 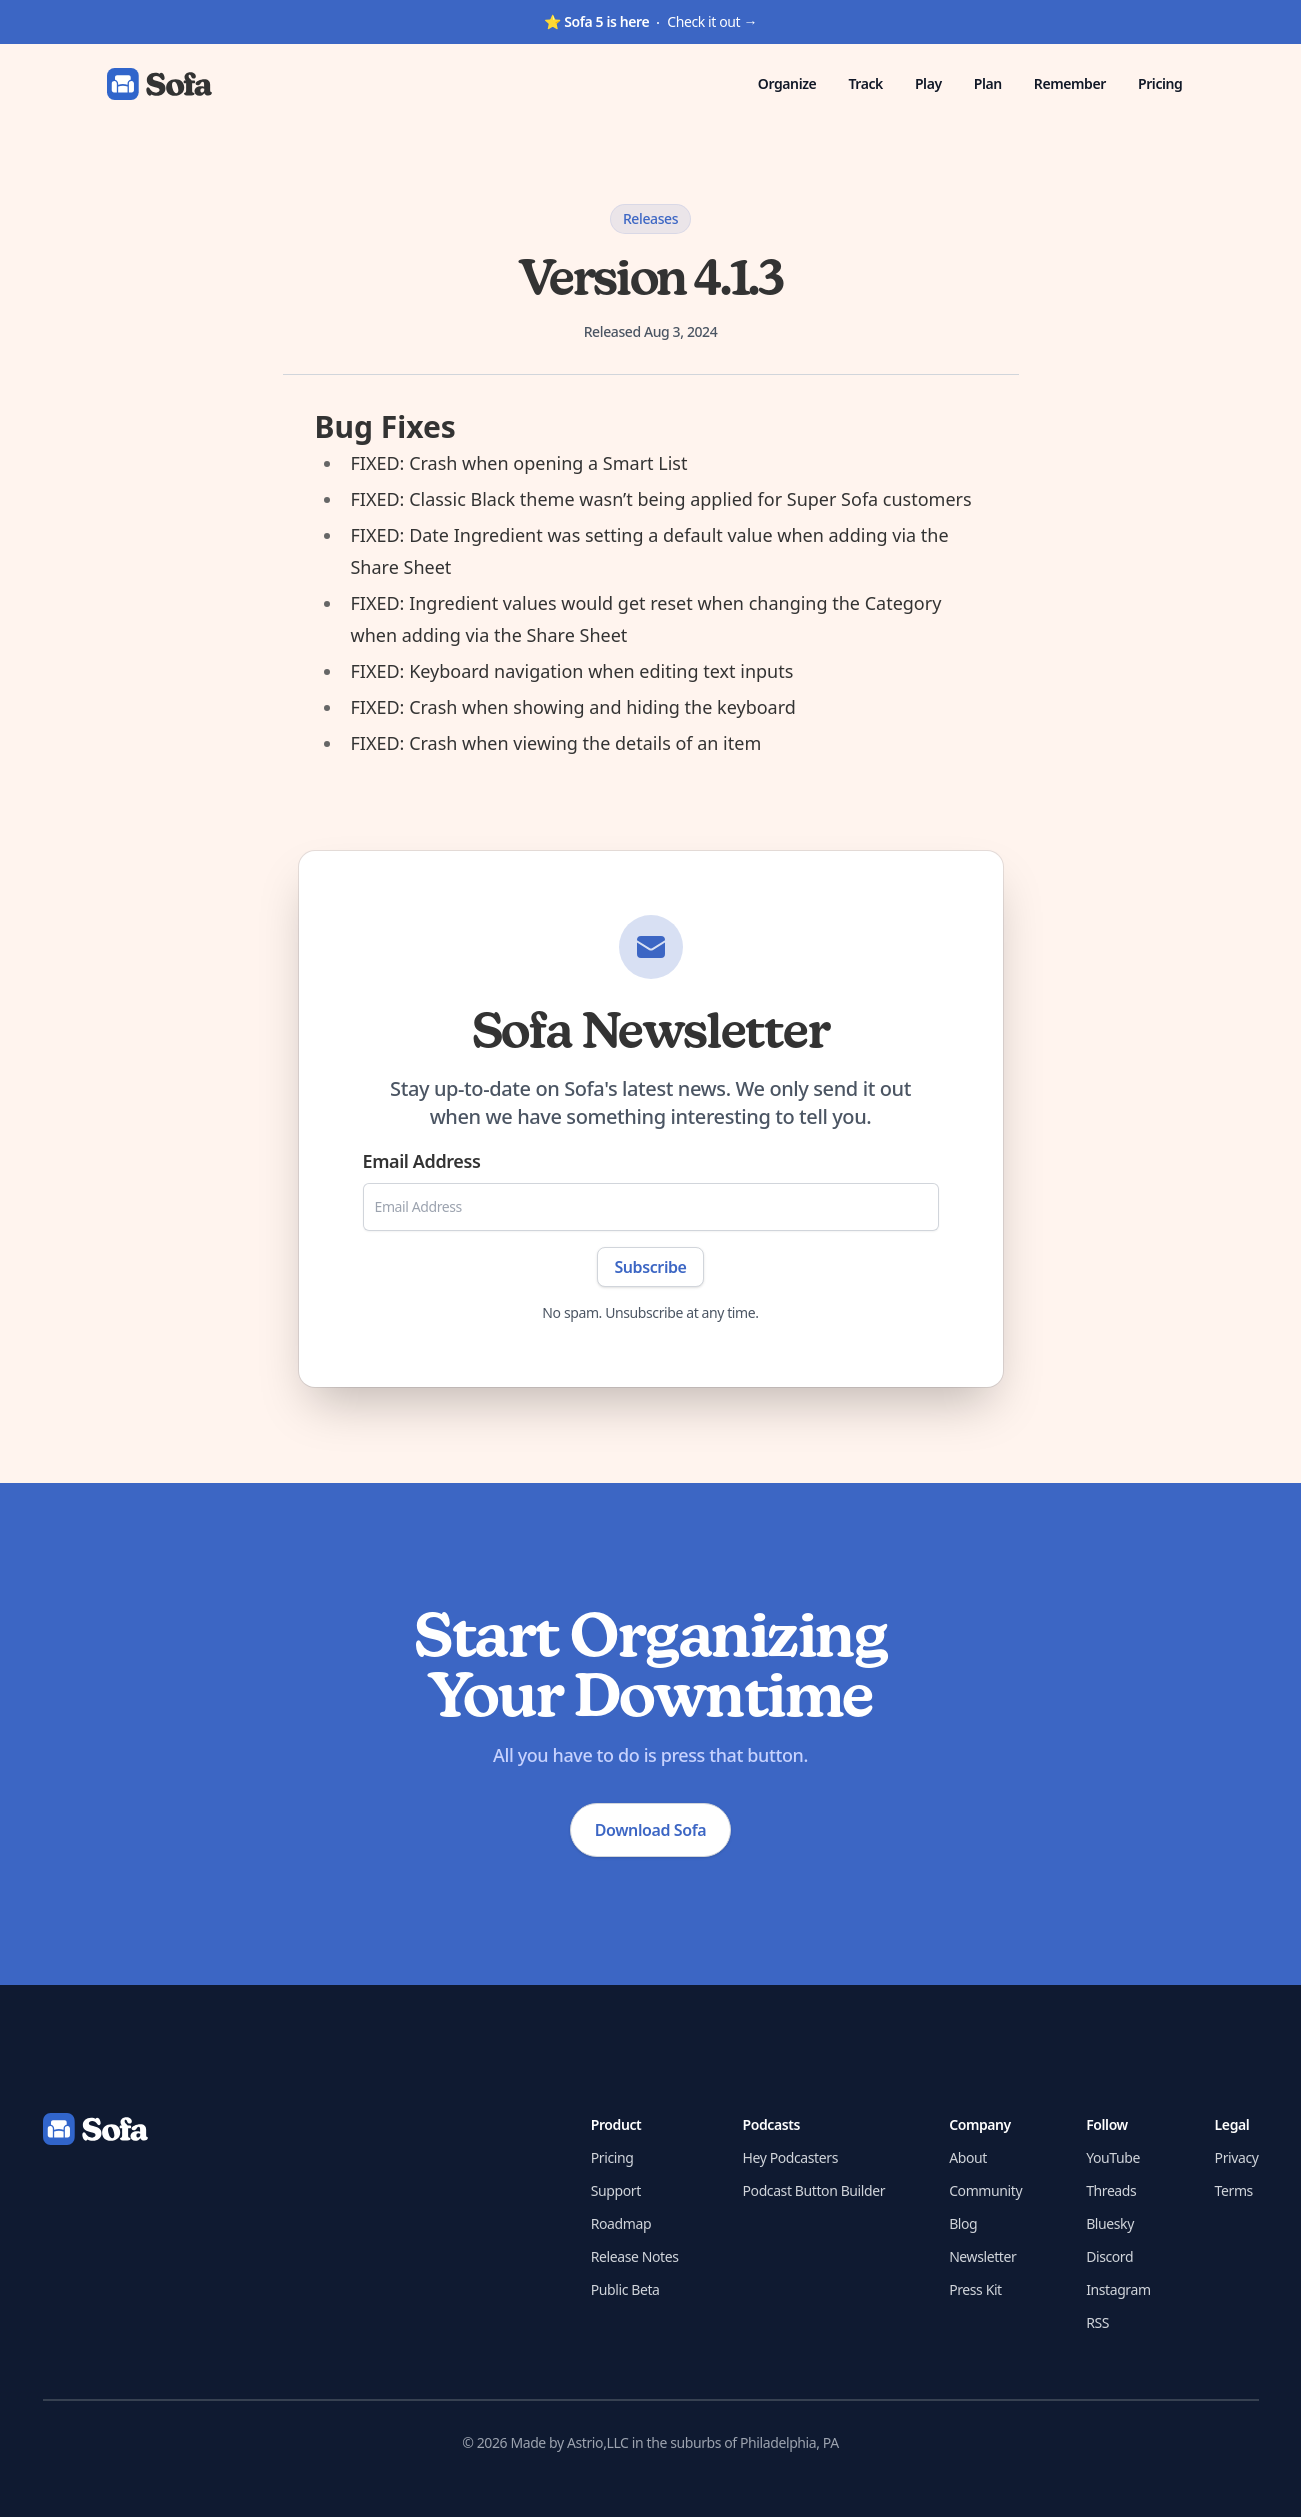 I want to click on Check it out, so click(x=650, y=21).